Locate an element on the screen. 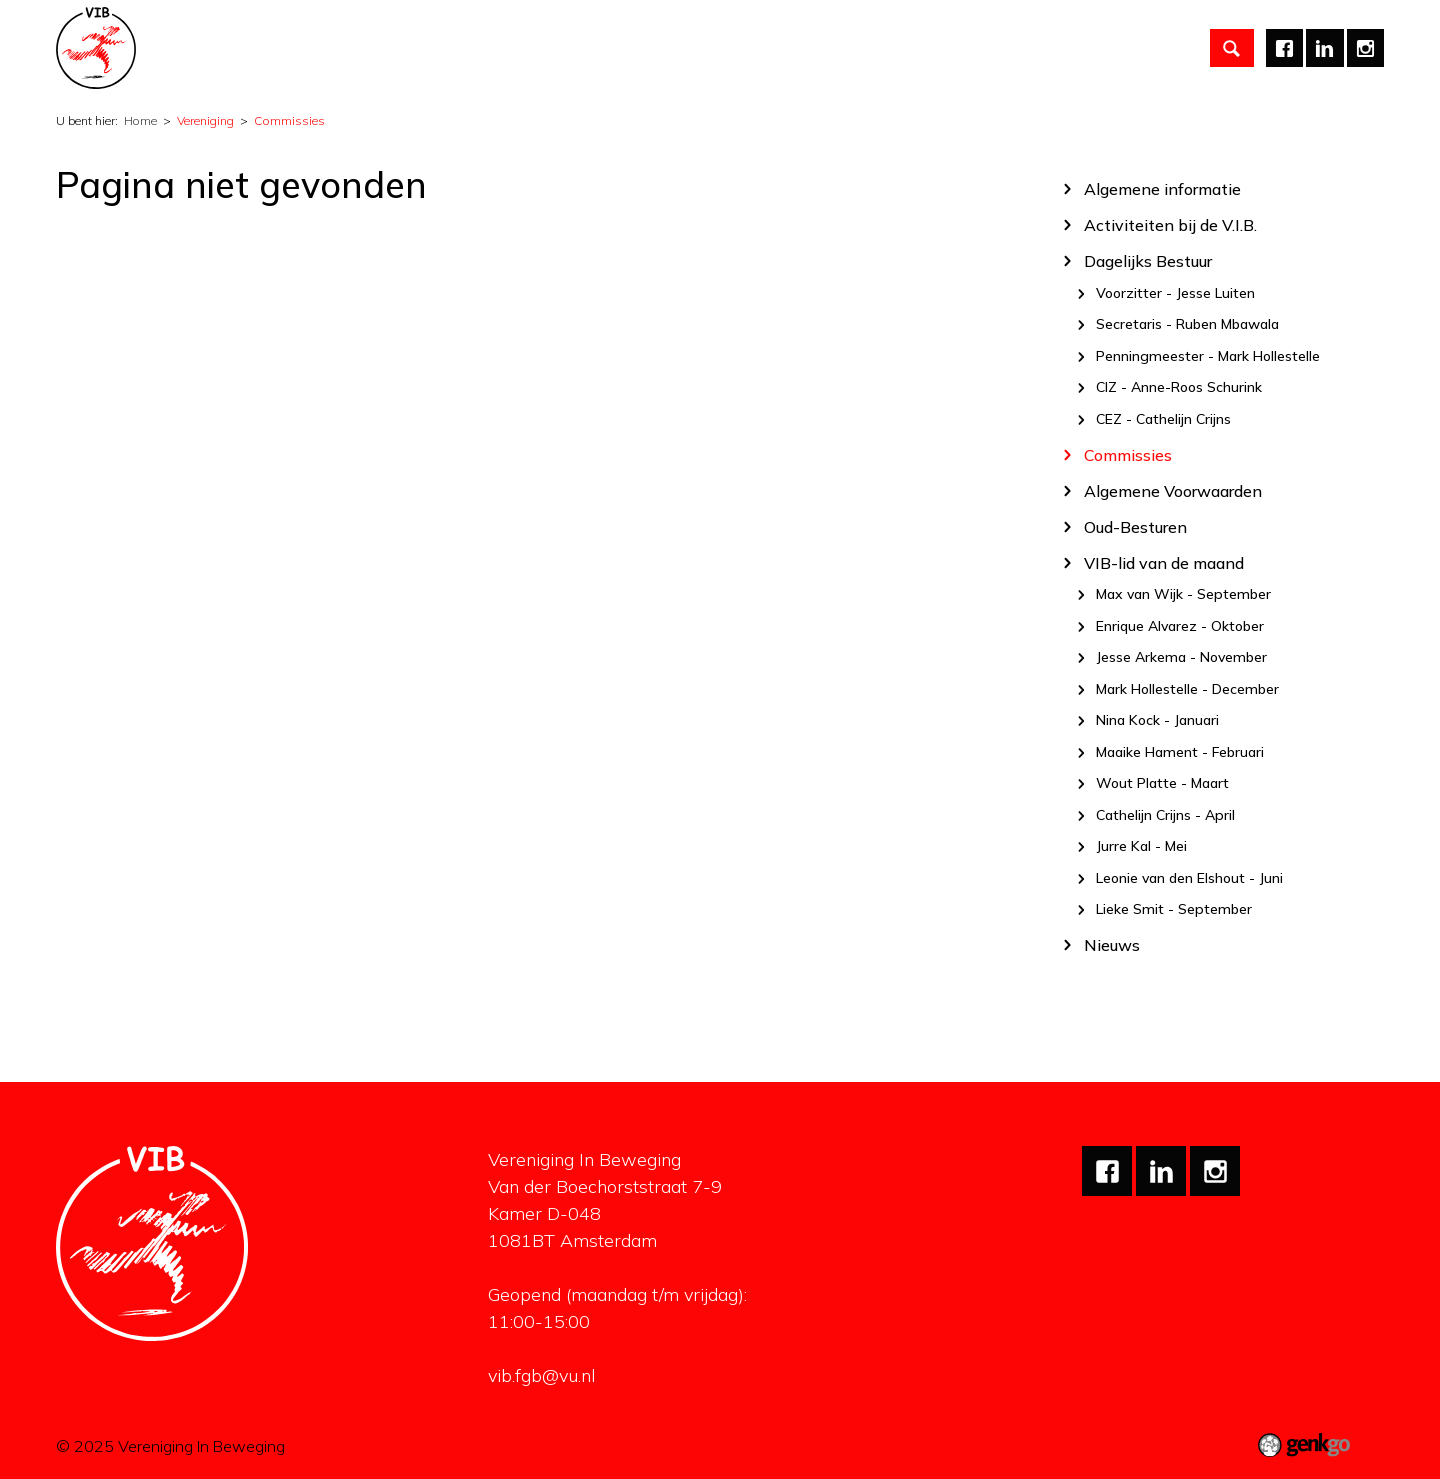 This screenshot has width=1440, height=1479. Studiezaken is located at coordinates (516, 48).